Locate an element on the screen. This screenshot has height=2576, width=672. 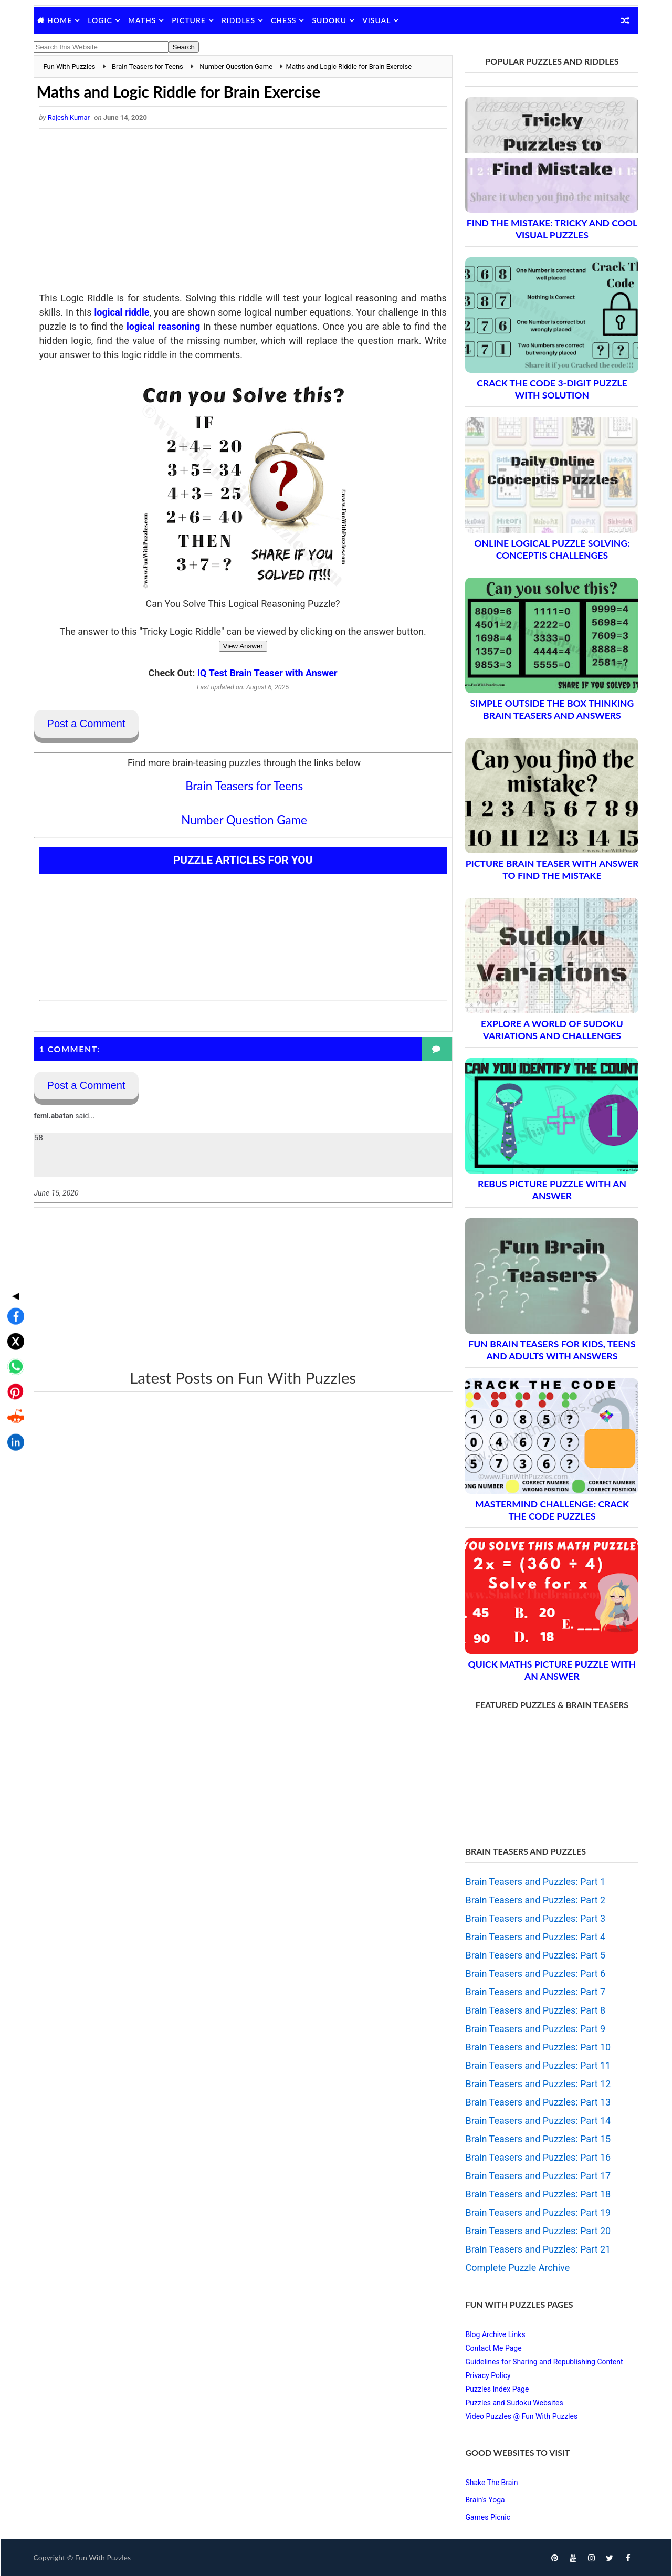
Brain Teasers and Puzzles: Part 10 is located at coordinates (537, 2047).